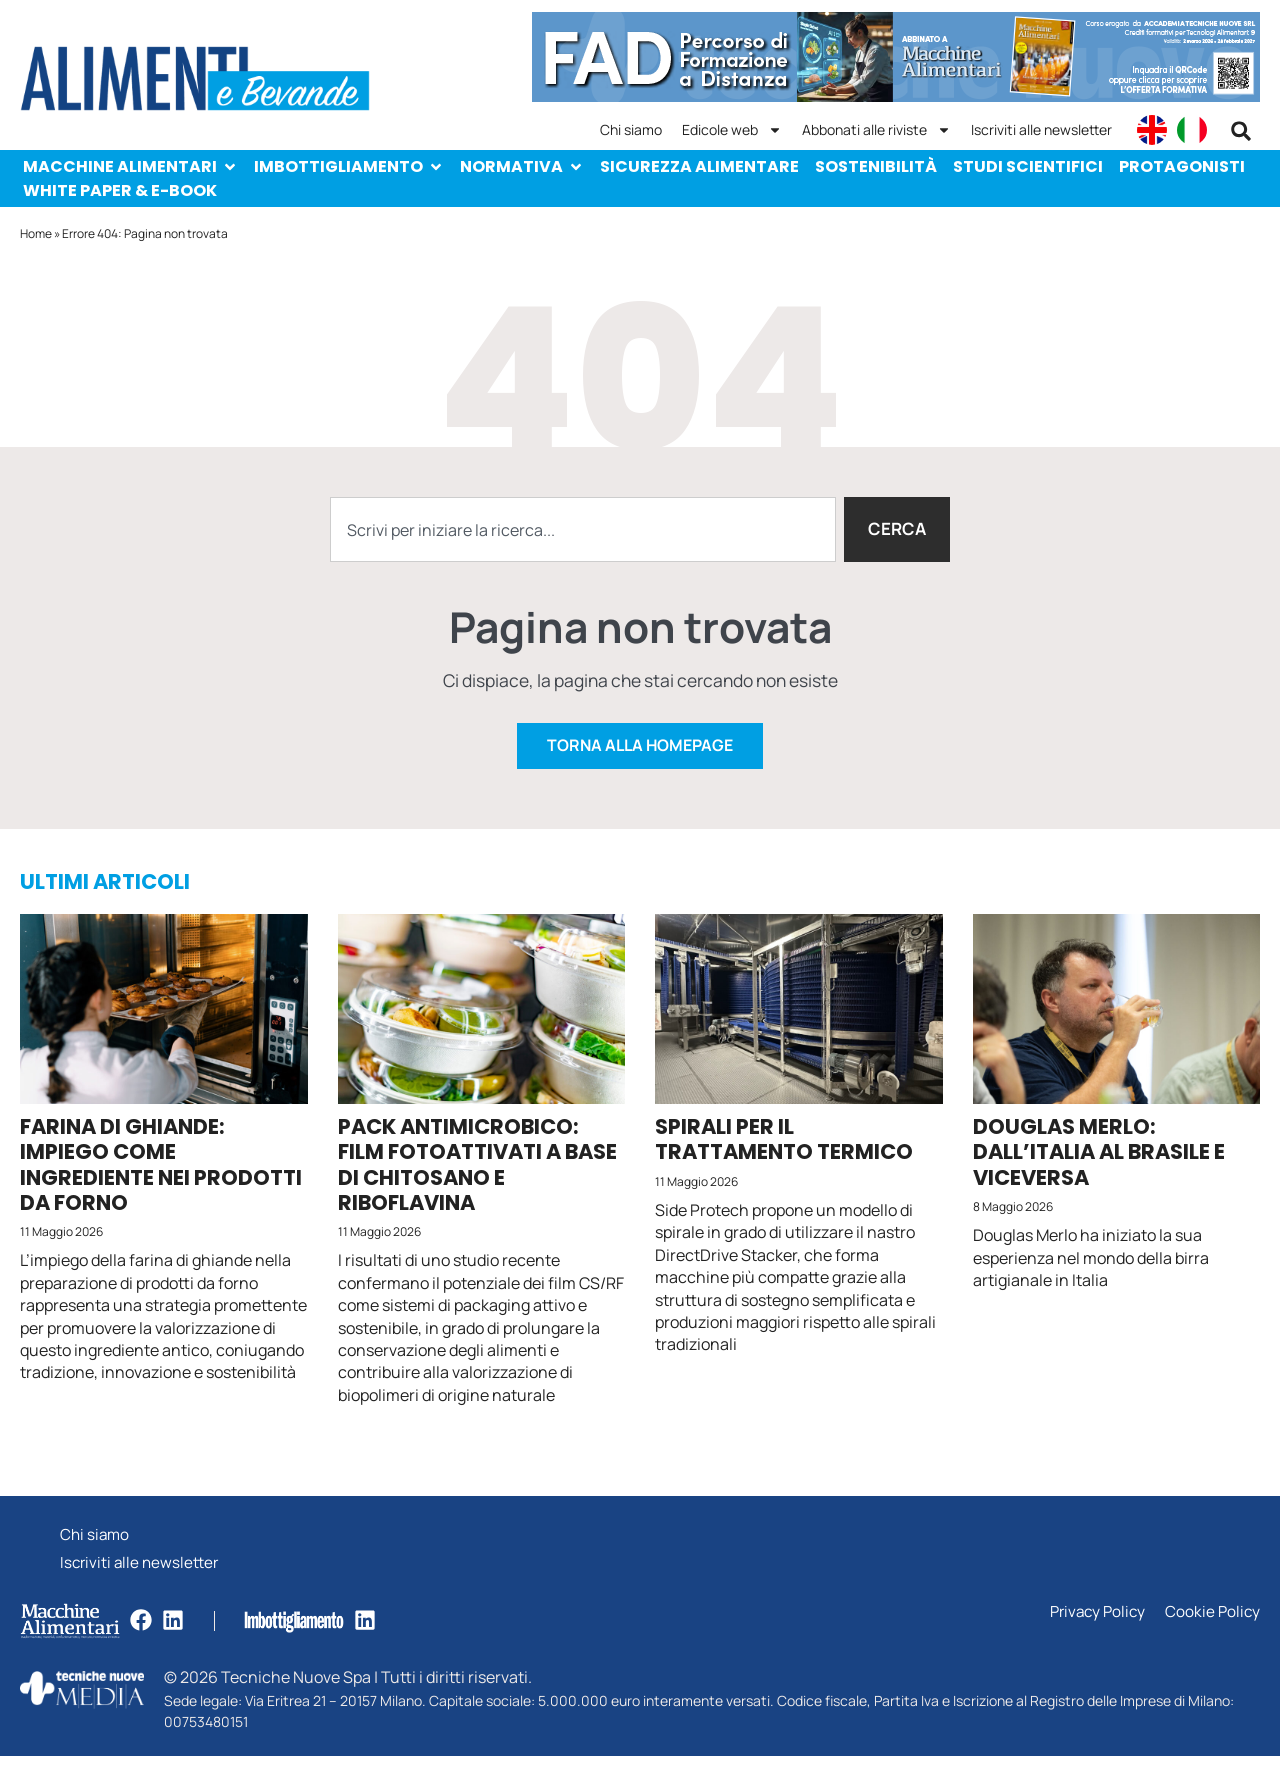 This screenshot has width=1280, height=1772. What do you see at coordinates (640, 757) in the screenshot?
I see `Torna alla homepage` at bounding box center [640, 757].